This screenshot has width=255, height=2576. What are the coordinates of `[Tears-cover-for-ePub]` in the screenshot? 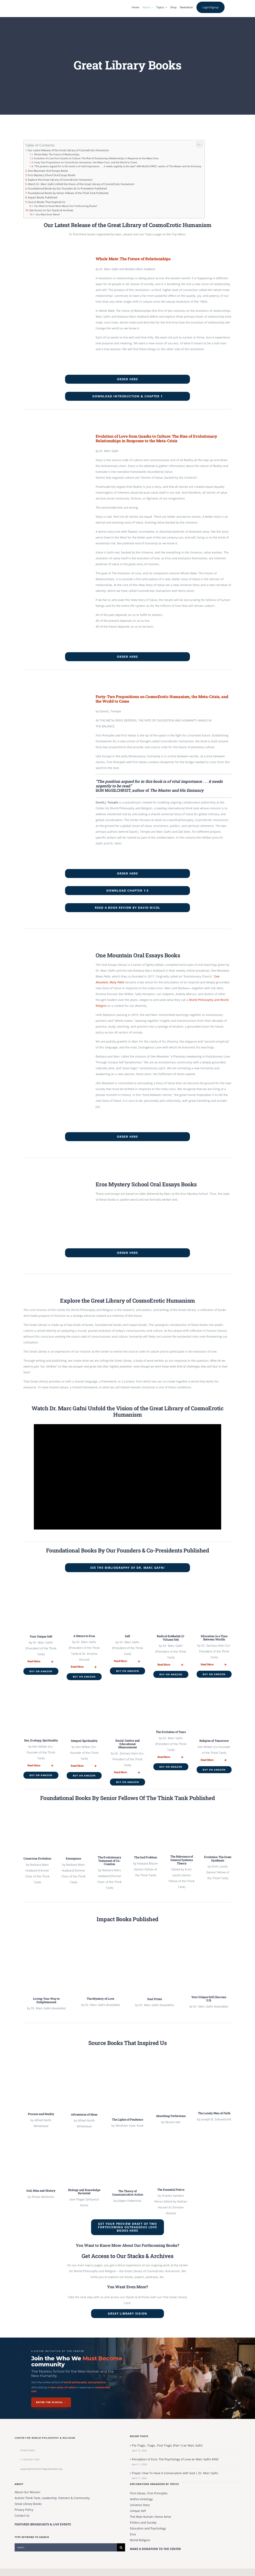 It's located at (170, 1685).